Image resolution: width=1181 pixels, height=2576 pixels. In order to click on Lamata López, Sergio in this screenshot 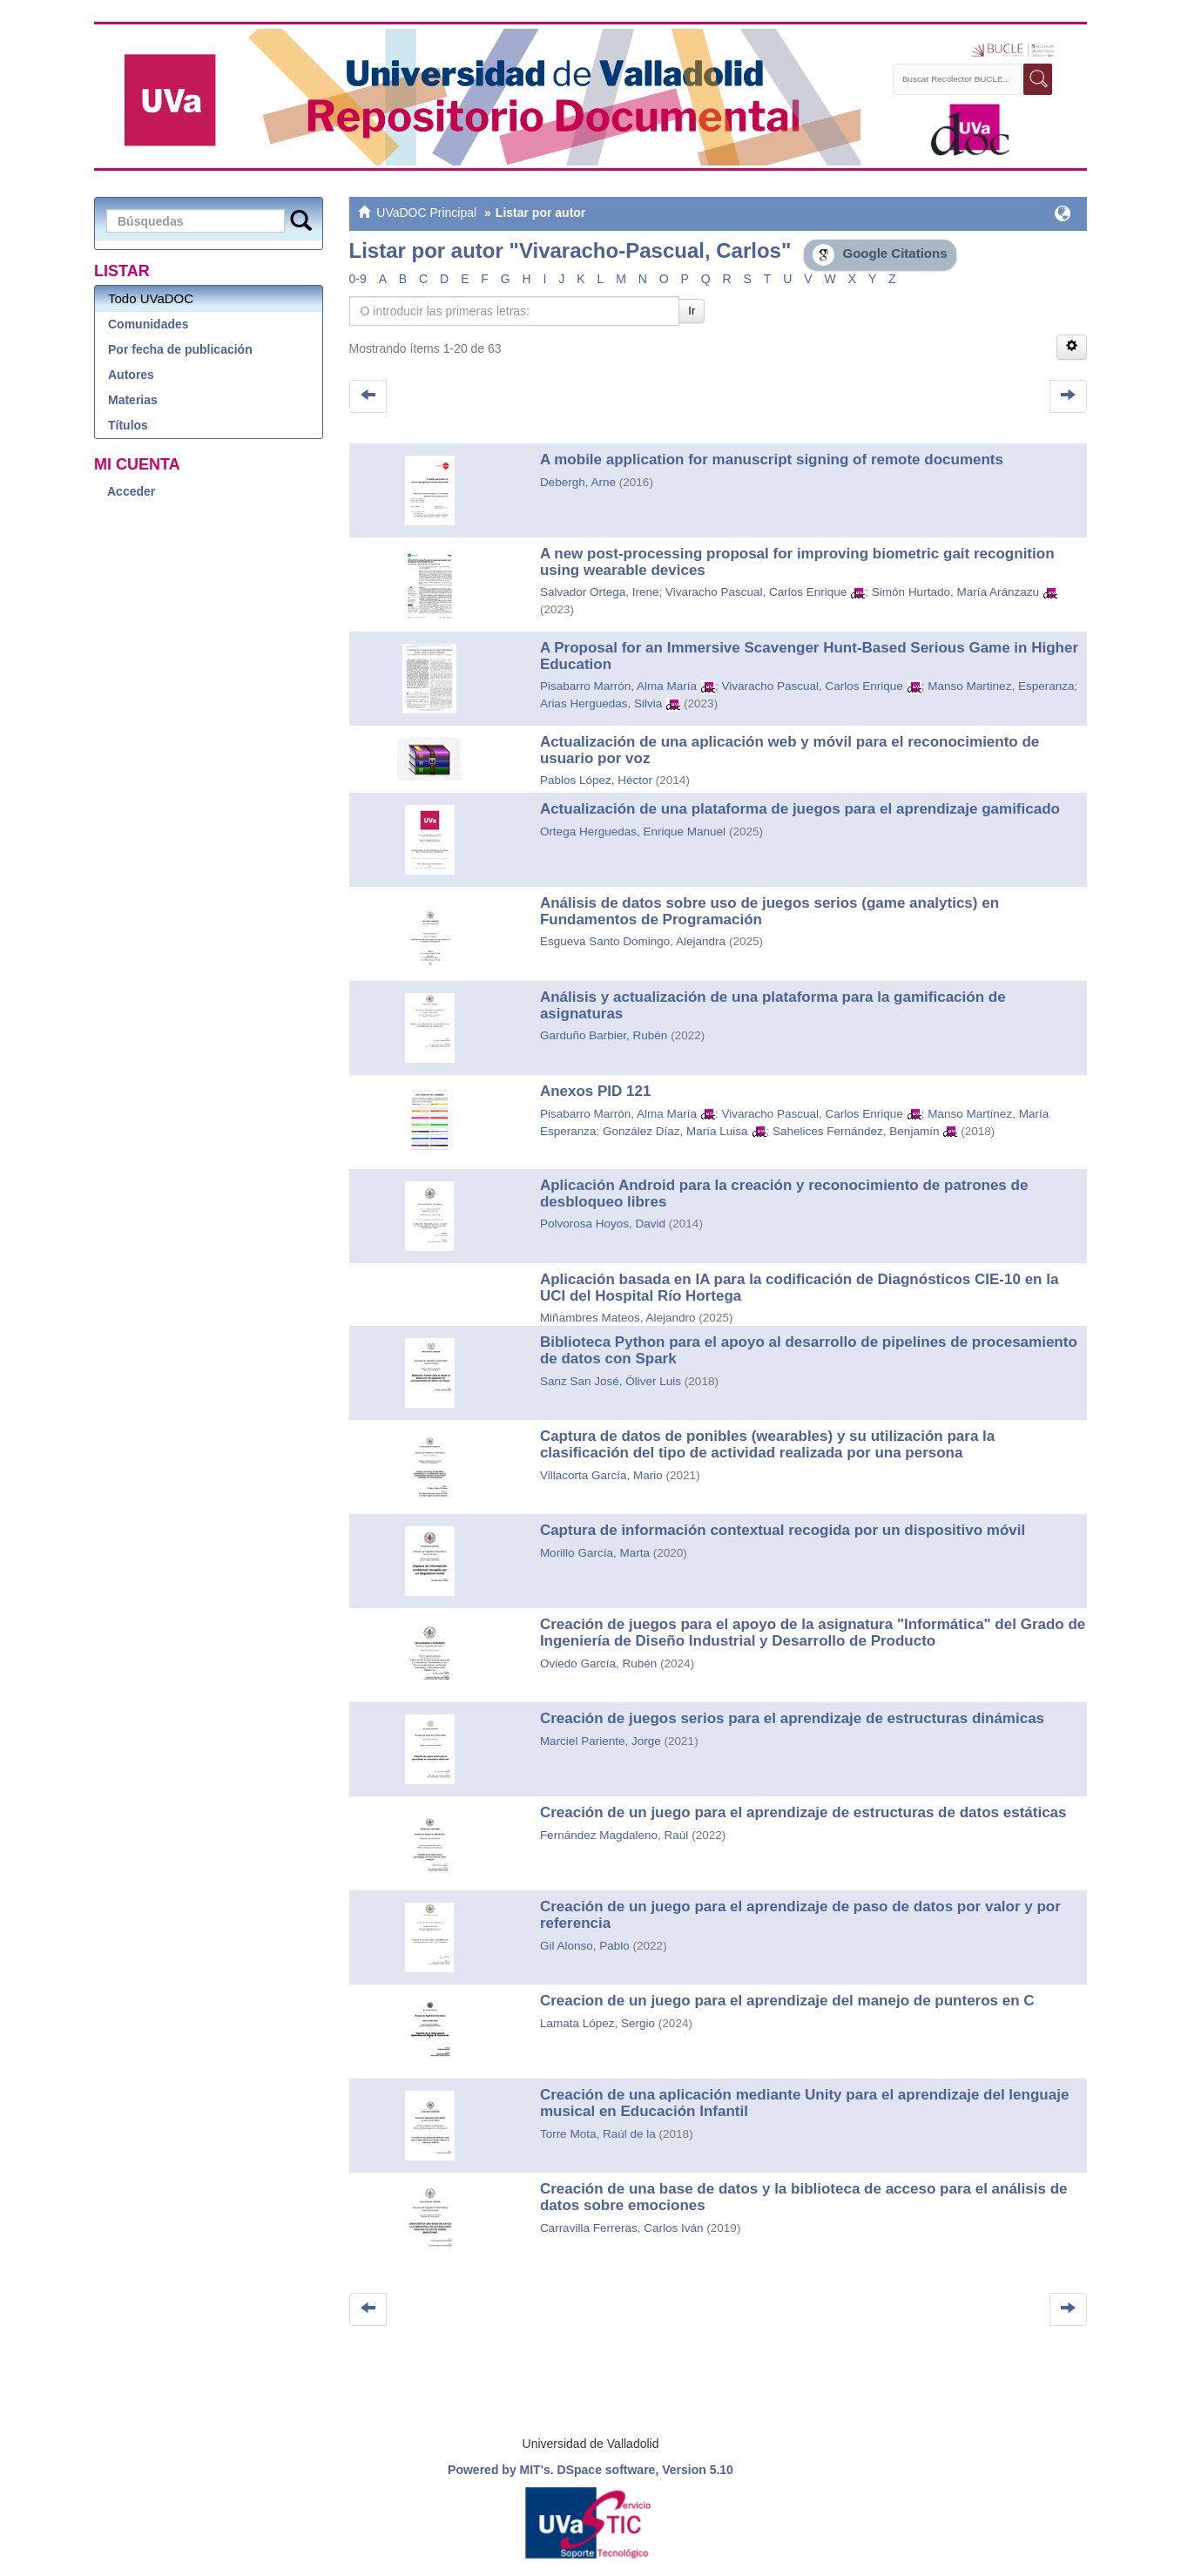, I will do `click(597, 2023)`.